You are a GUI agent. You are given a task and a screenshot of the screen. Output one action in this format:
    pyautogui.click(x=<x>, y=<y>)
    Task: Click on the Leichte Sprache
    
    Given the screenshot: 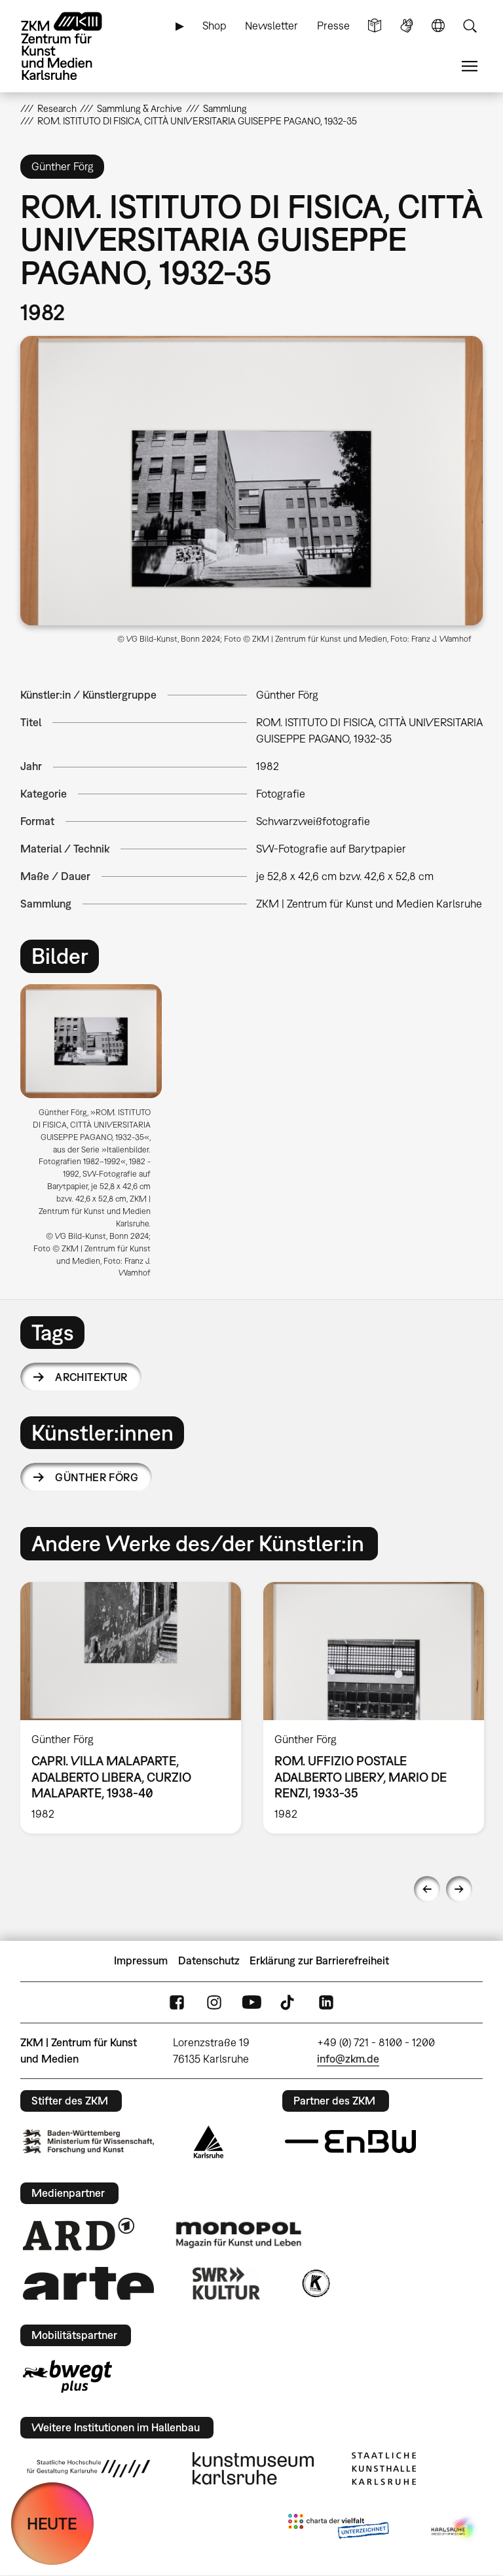 What is the action you would take?
    pyautogui.click(x=375, y=26)
    